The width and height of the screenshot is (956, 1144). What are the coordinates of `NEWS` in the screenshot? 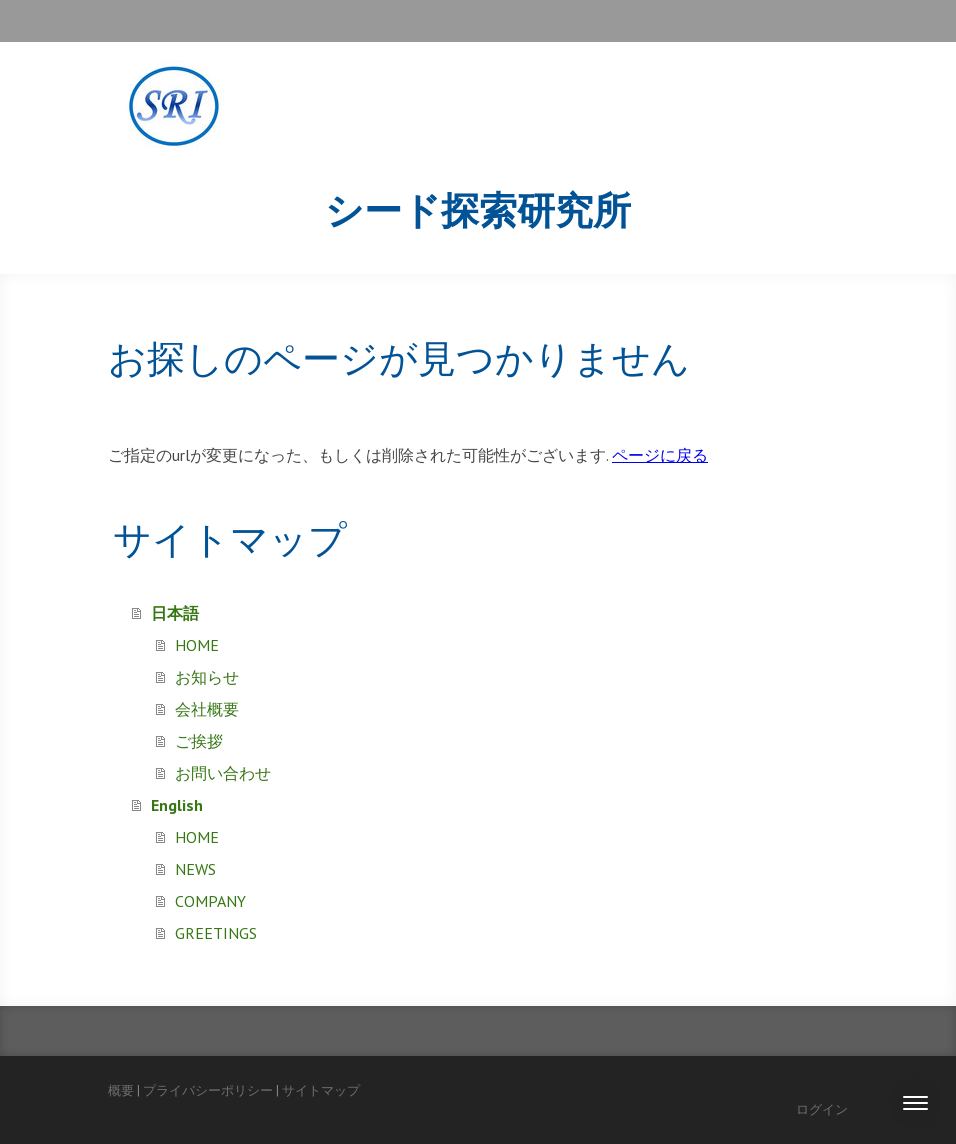 It's located at (195, 869).